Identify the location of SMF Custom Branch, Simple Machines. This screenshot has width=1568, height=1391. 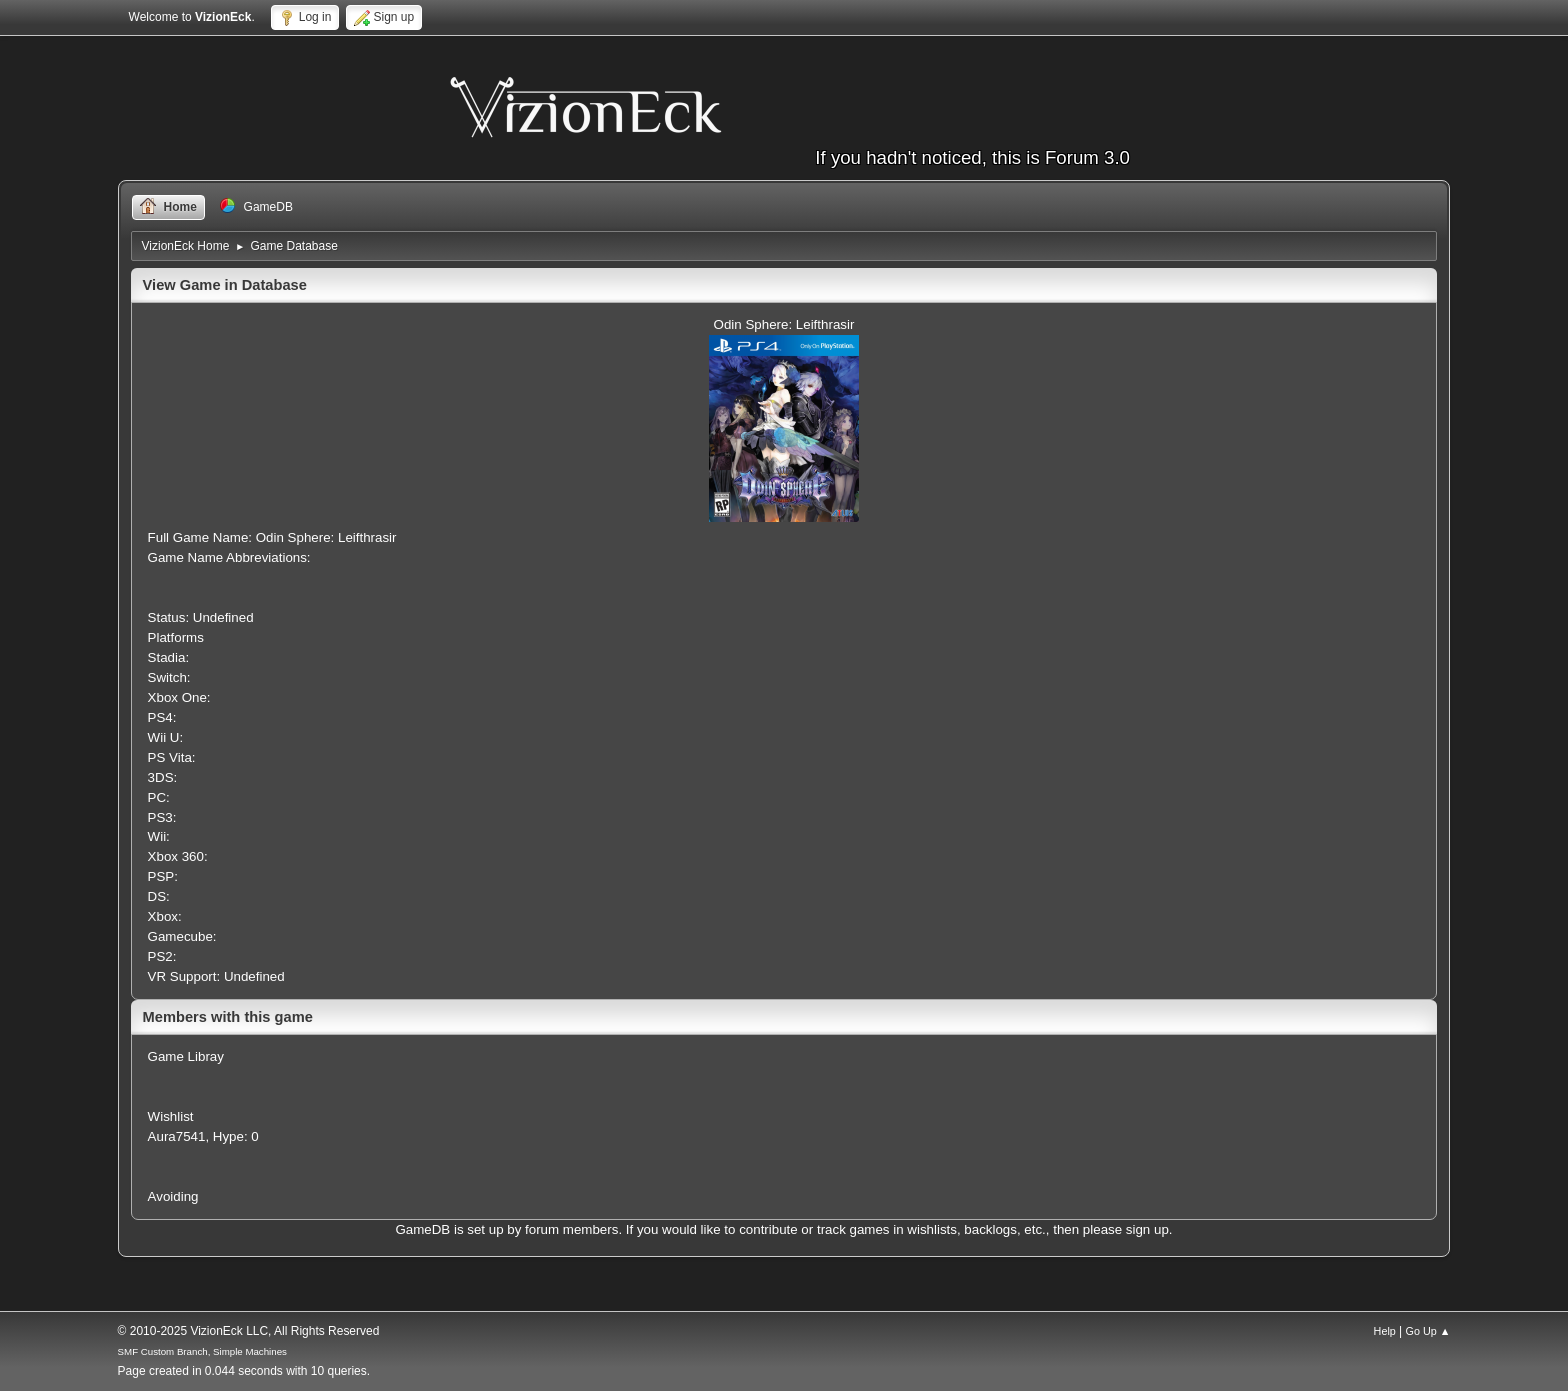
(202, 1351).